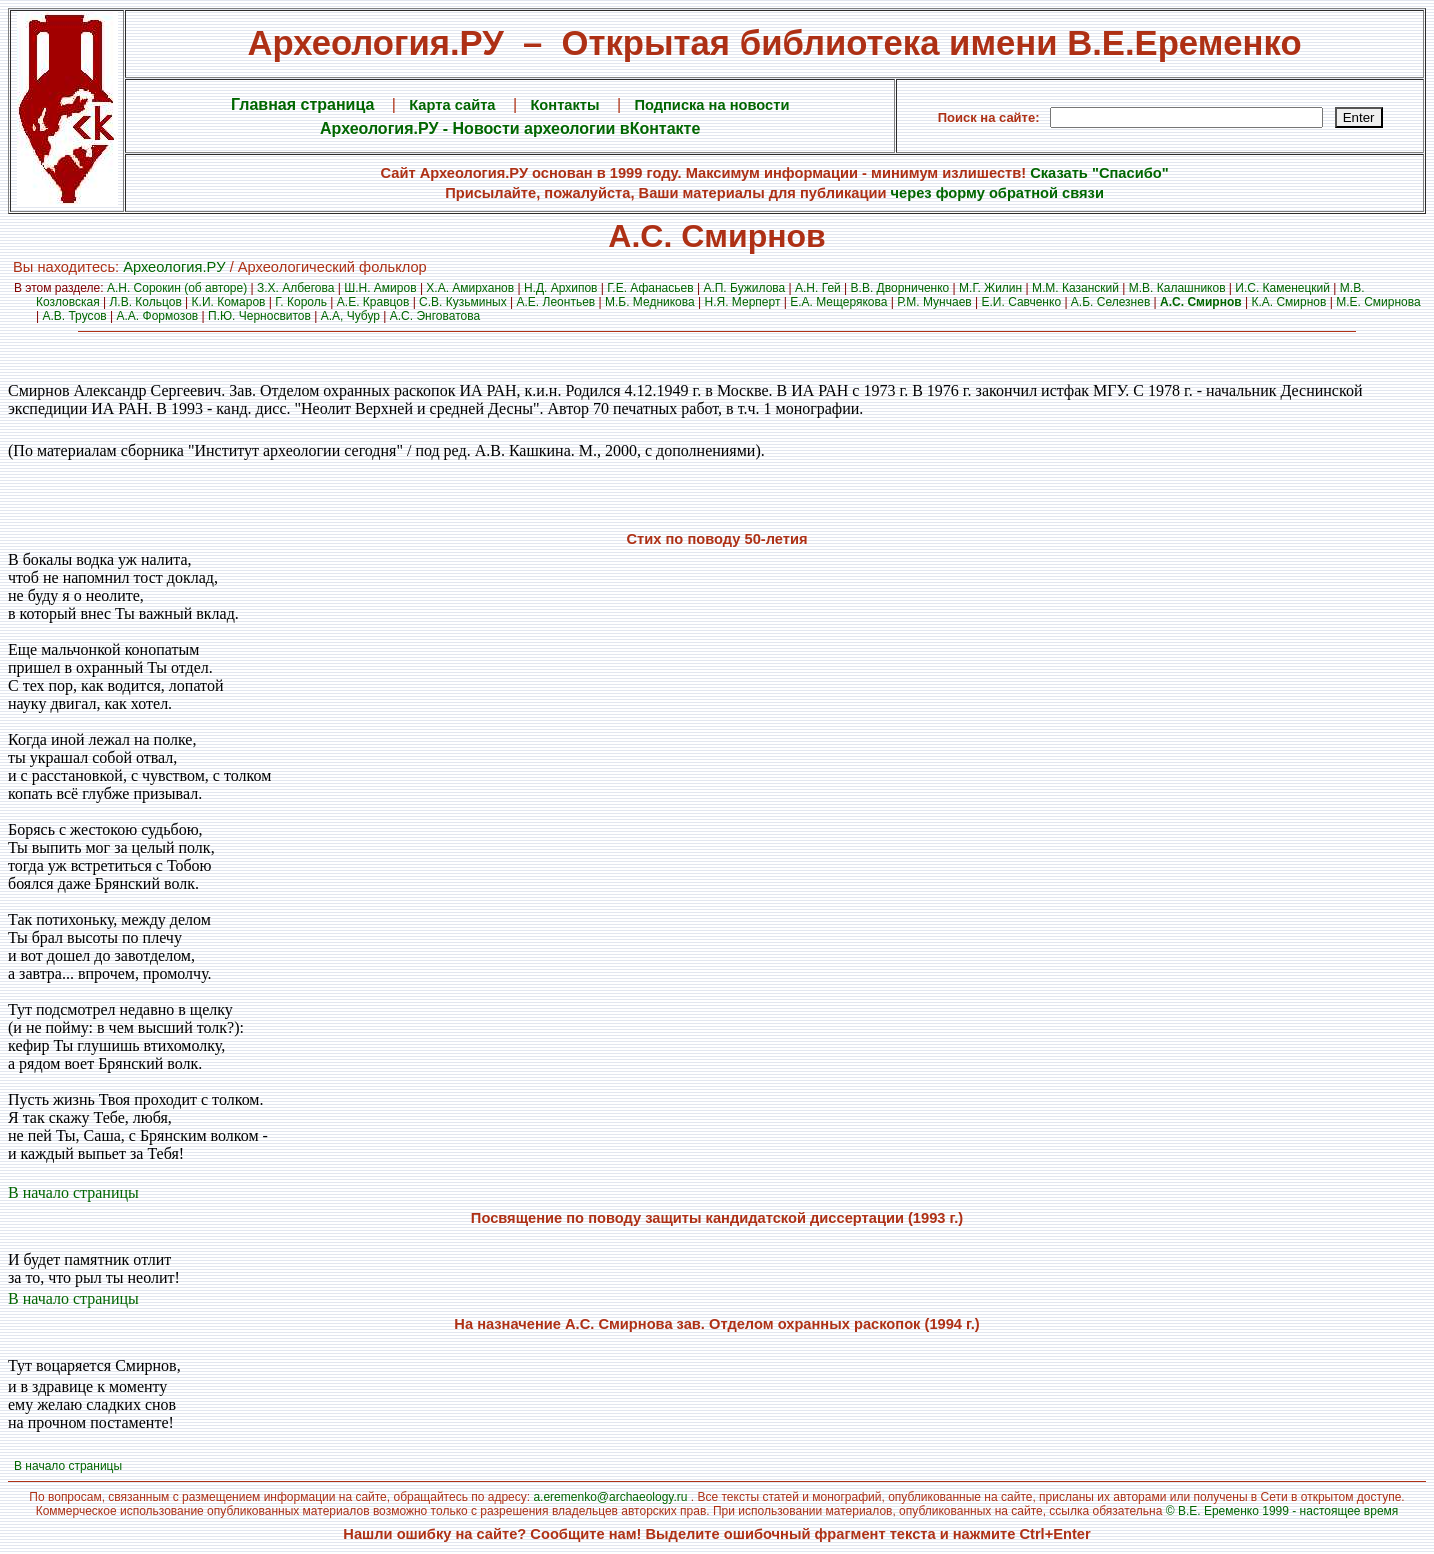 The image size is (1434, 1554). Describe the element at coordinates (561, 288) in the screenshot. I see `Н.Д. Архипов` at that location.